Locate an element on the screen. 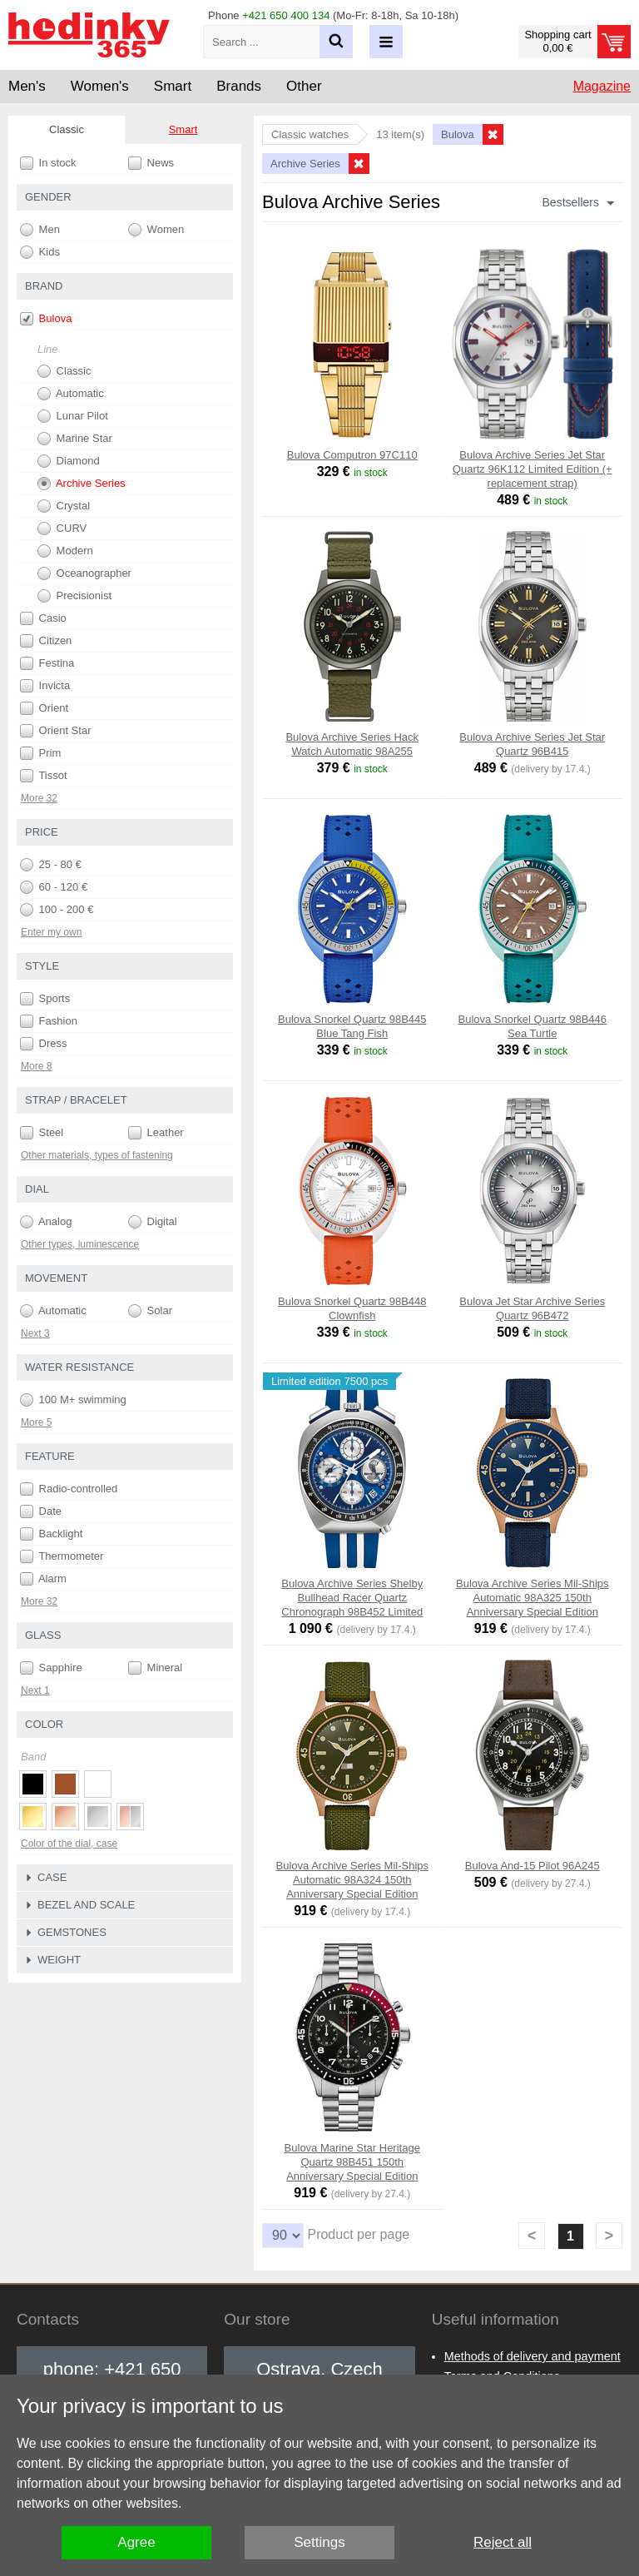  Agree is located at coordinates (136, 2542).